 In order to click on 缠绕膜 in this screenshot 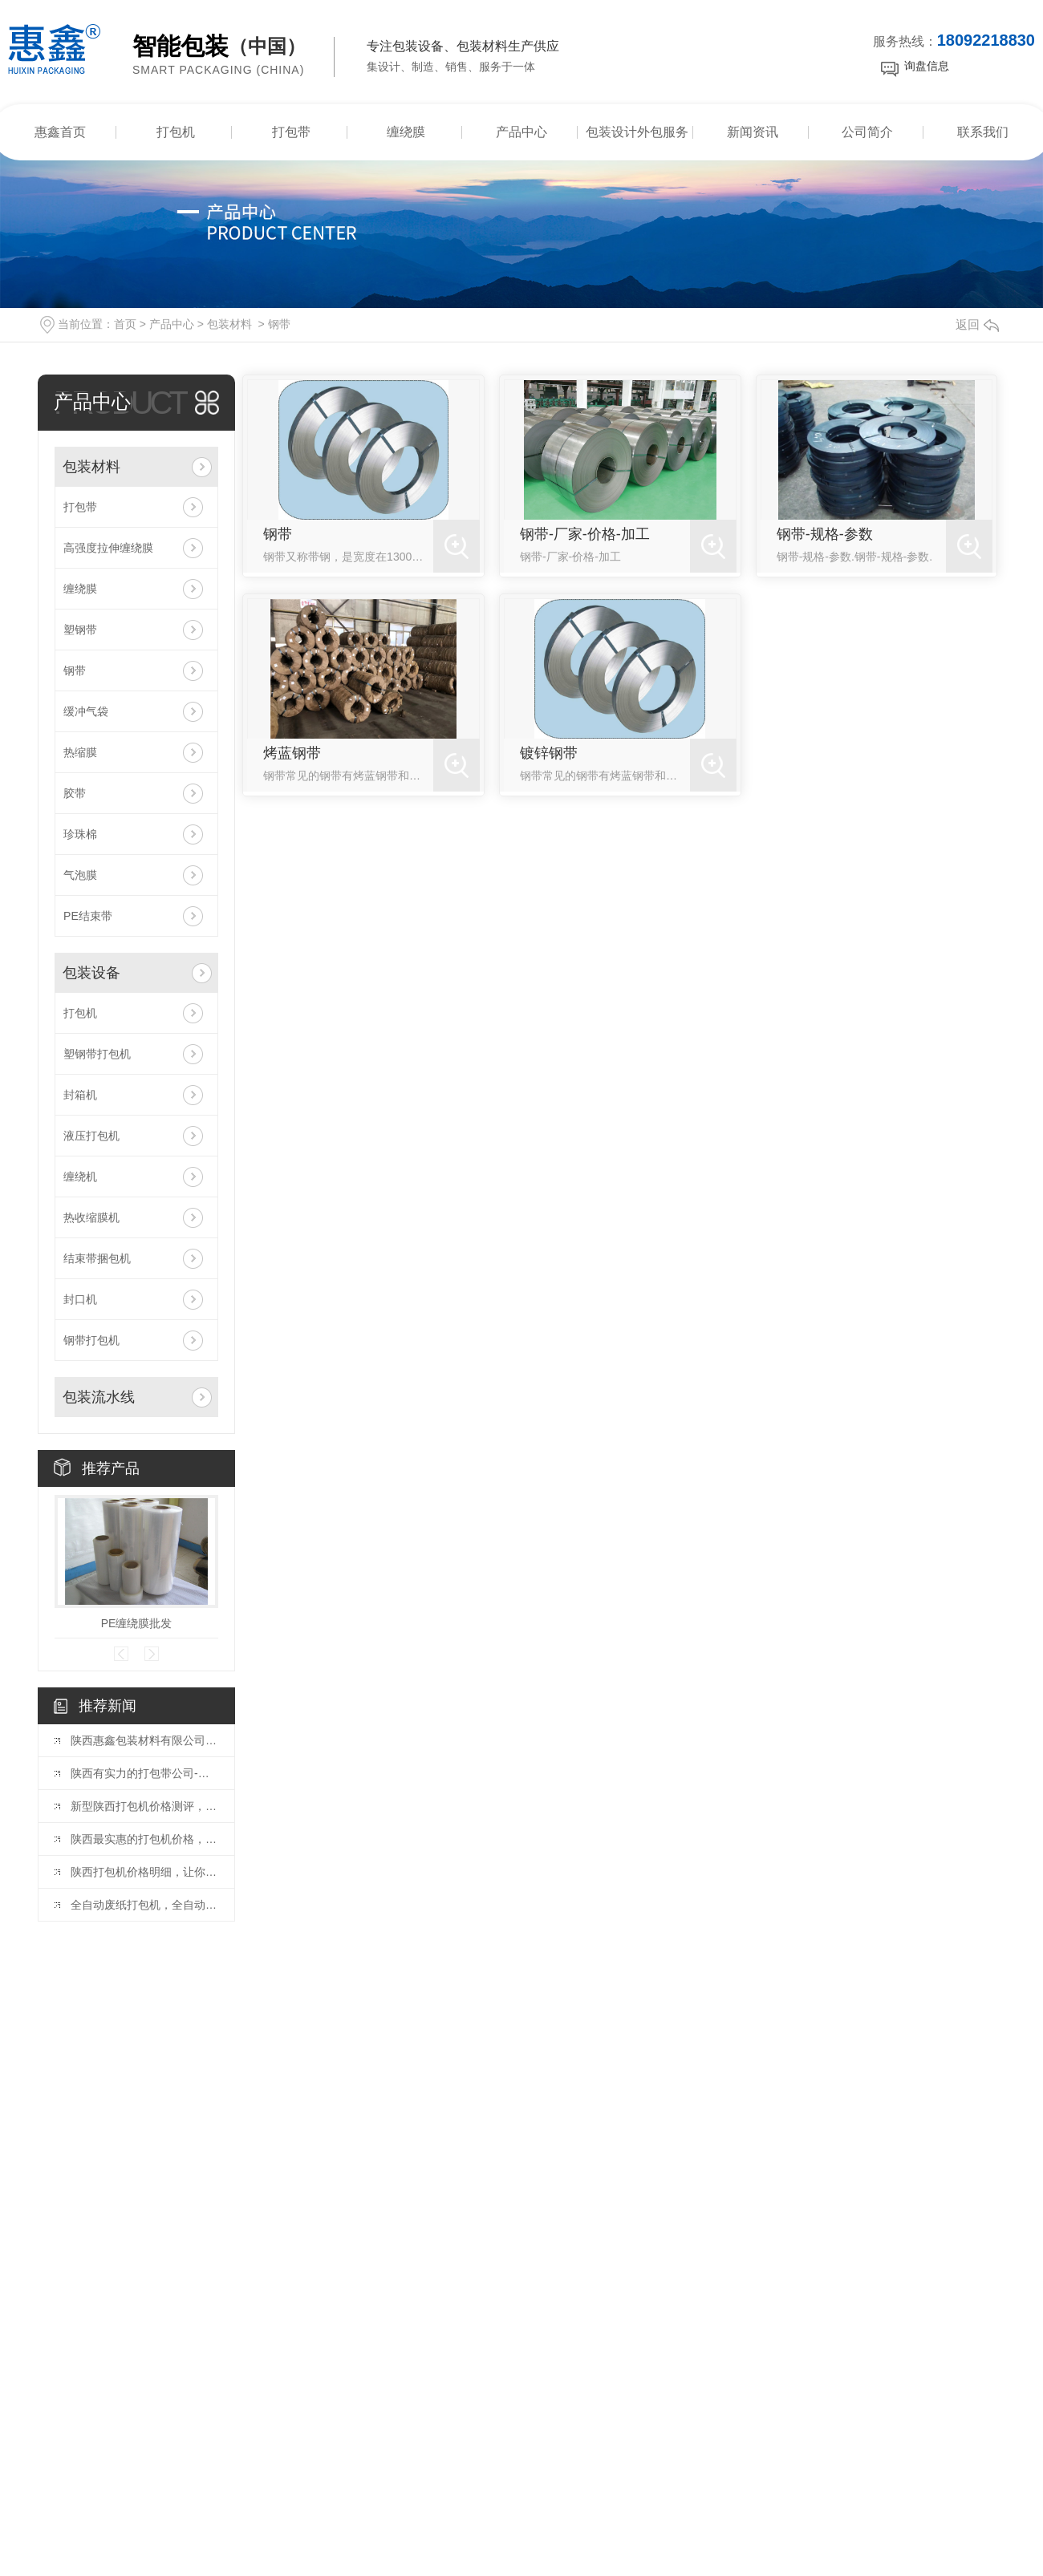, I will do `click(406, 132)`.